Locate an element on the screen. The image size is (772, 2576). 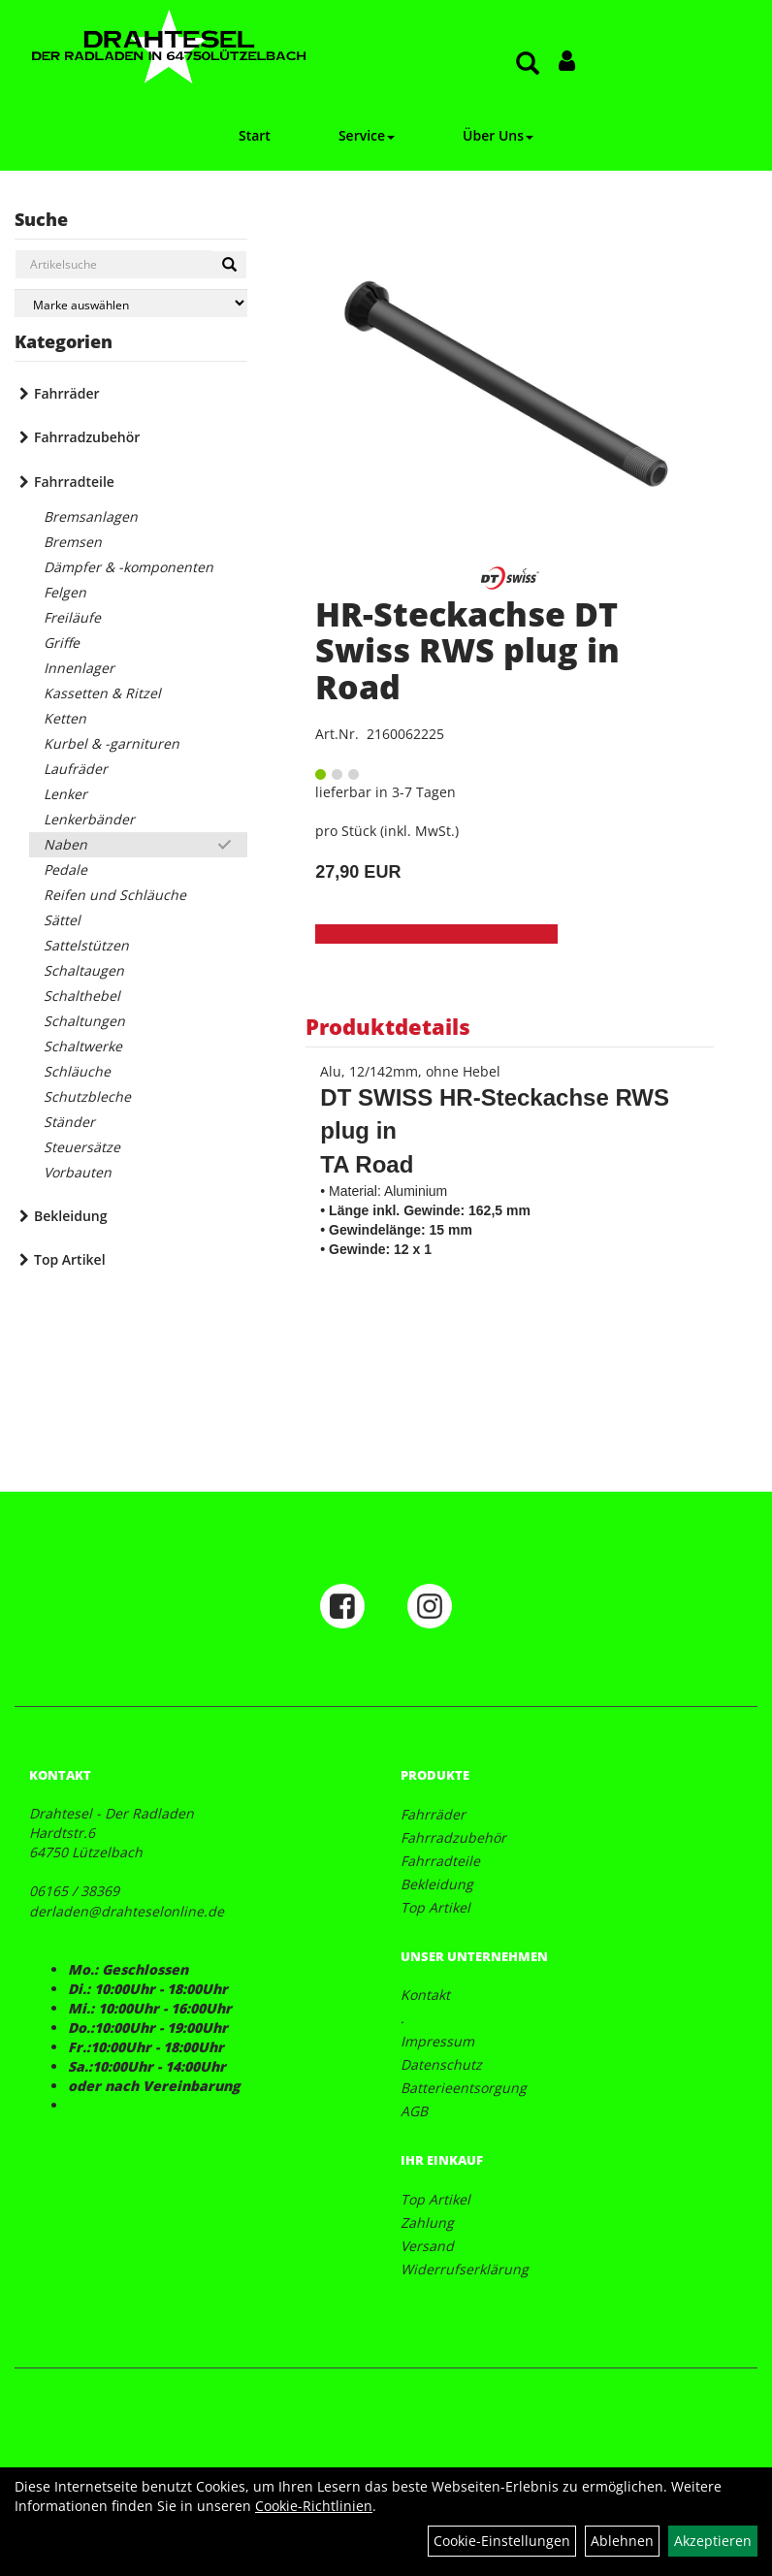
Lenkerbänder is located at coordinates (89, 819).